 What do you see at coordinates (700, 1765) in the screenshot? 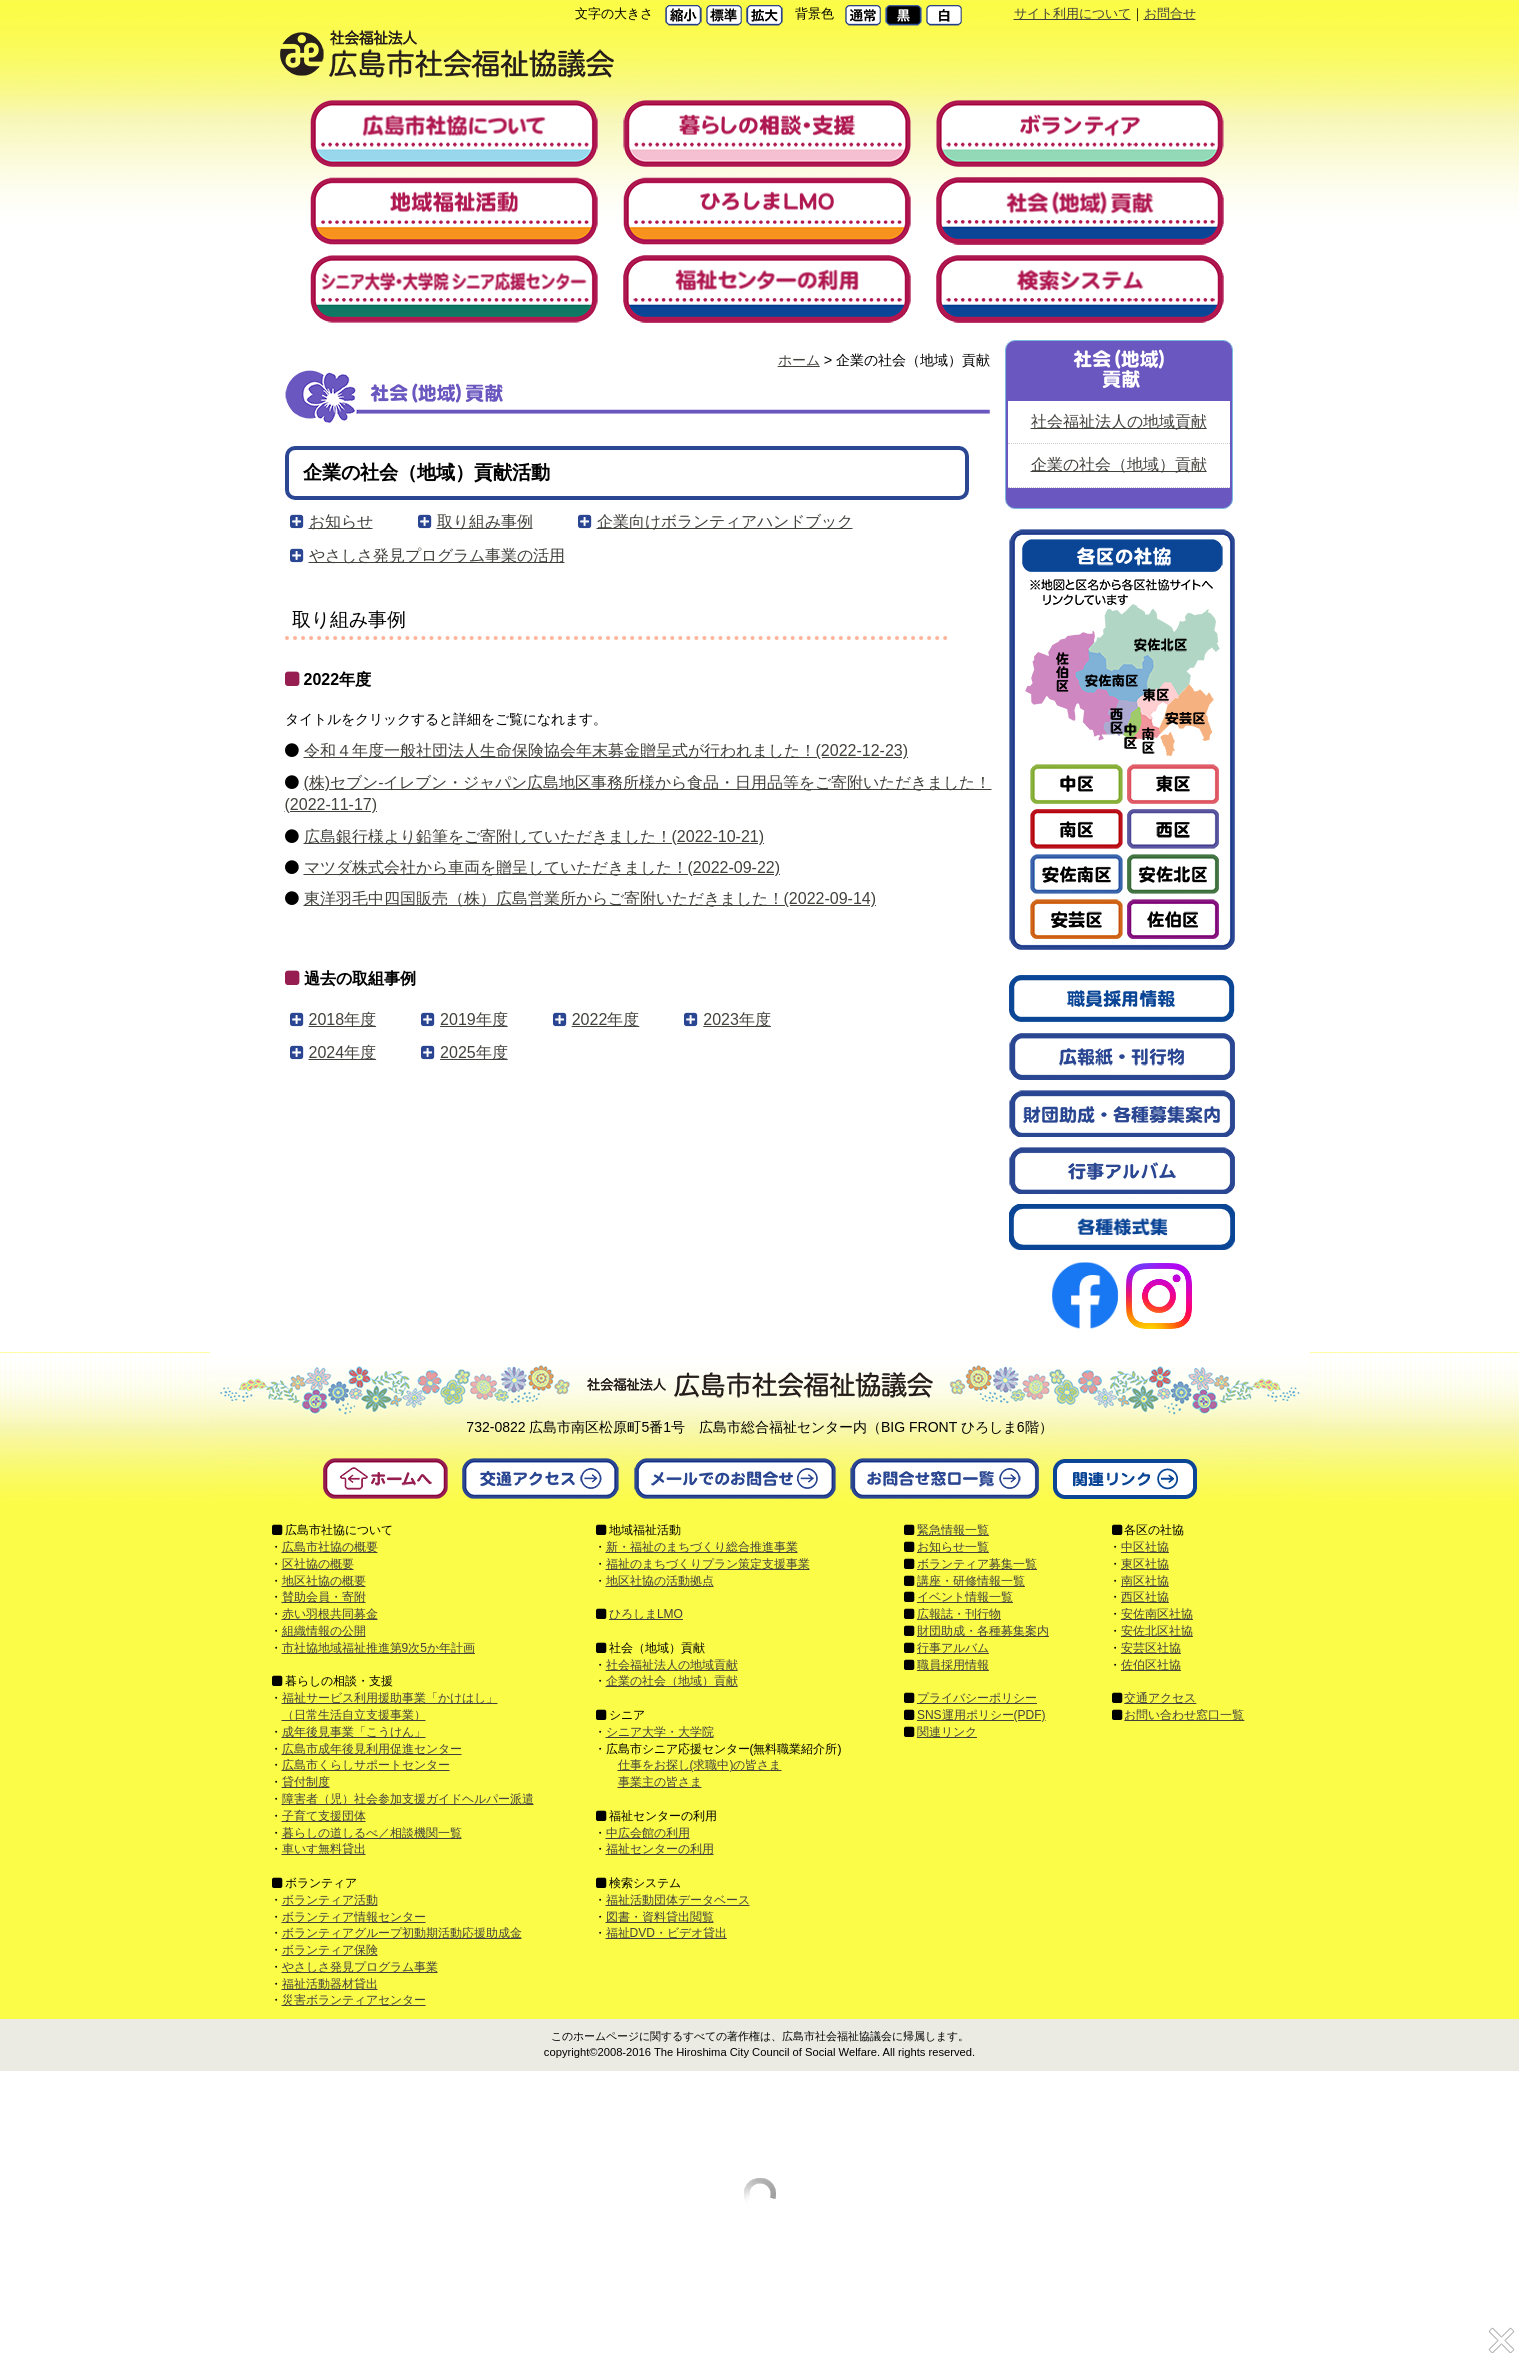
I see `仕事をお探し(求職中)の皆さま` at bounding box center [700, 1765].